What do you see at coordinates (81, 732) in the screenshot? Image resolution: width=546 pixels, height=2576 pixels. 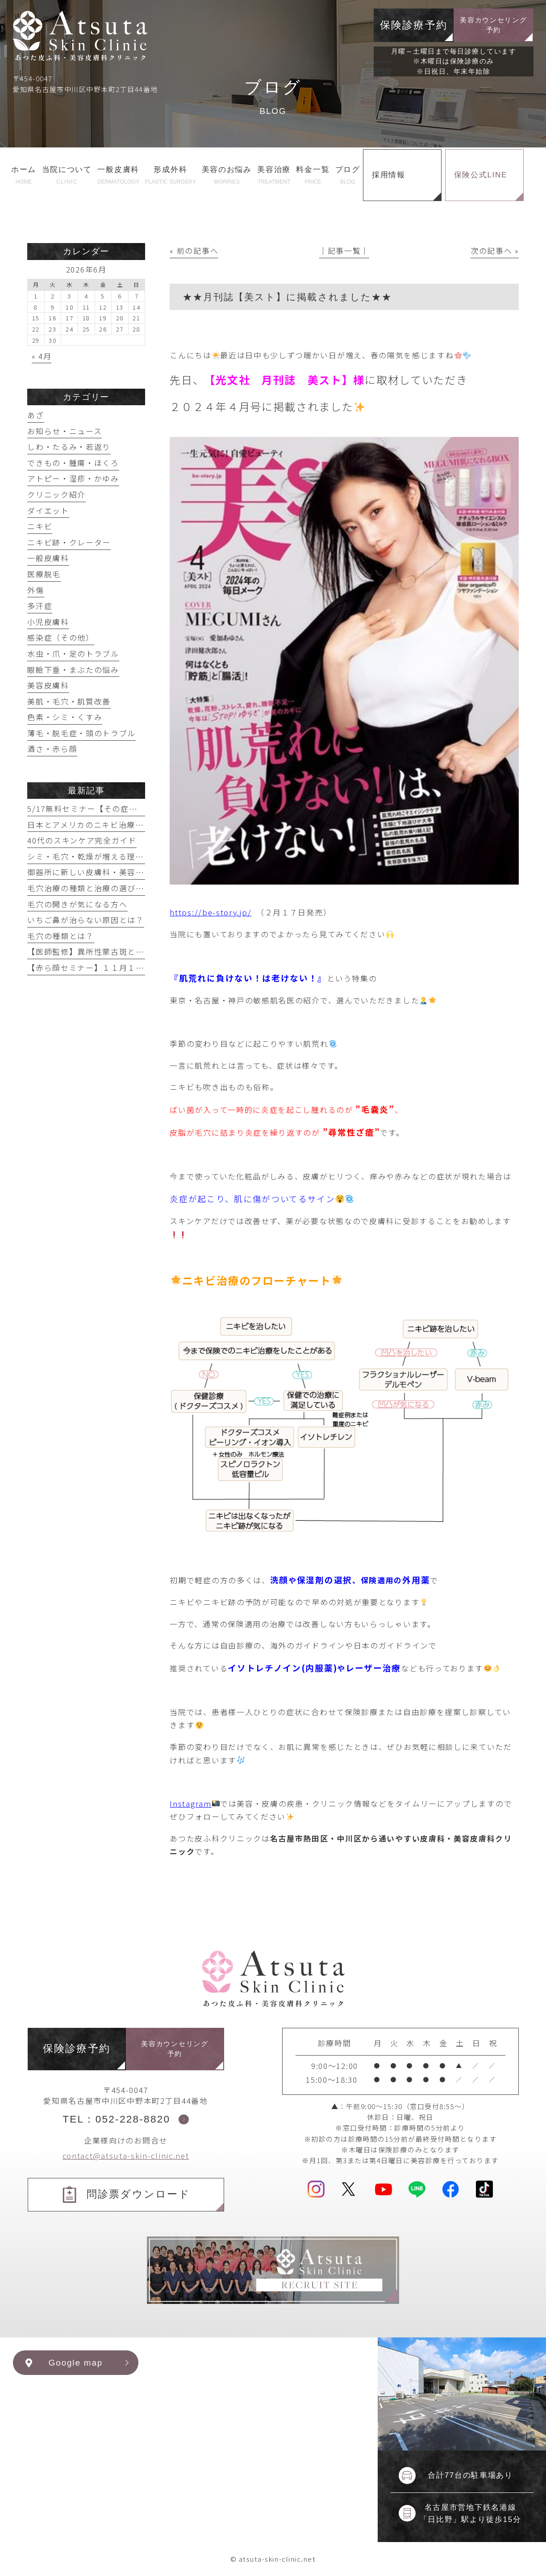 I see `薄毛・脱毛症・頭のトラブル` at bounding box center [81, 732].